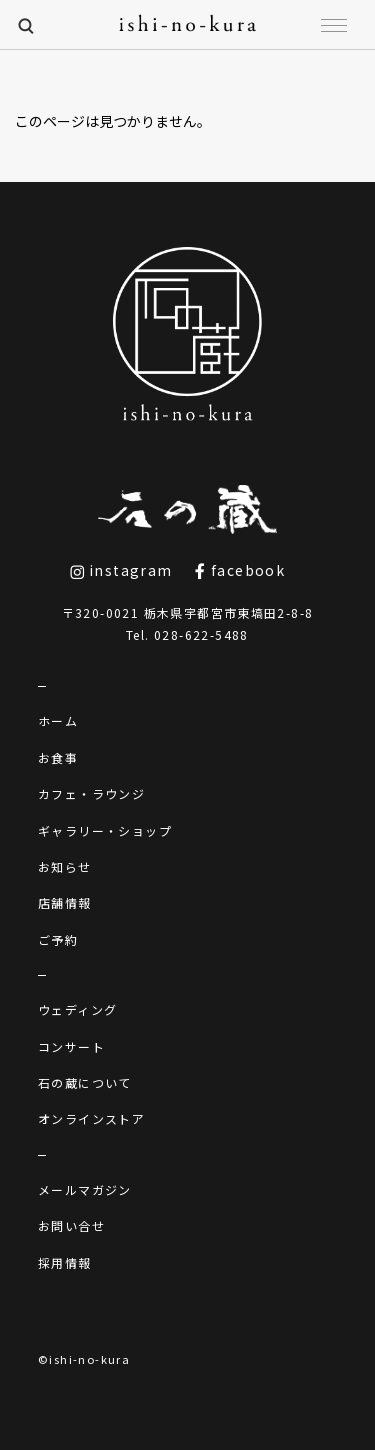  I want to click on facebook, so click(239, 570).